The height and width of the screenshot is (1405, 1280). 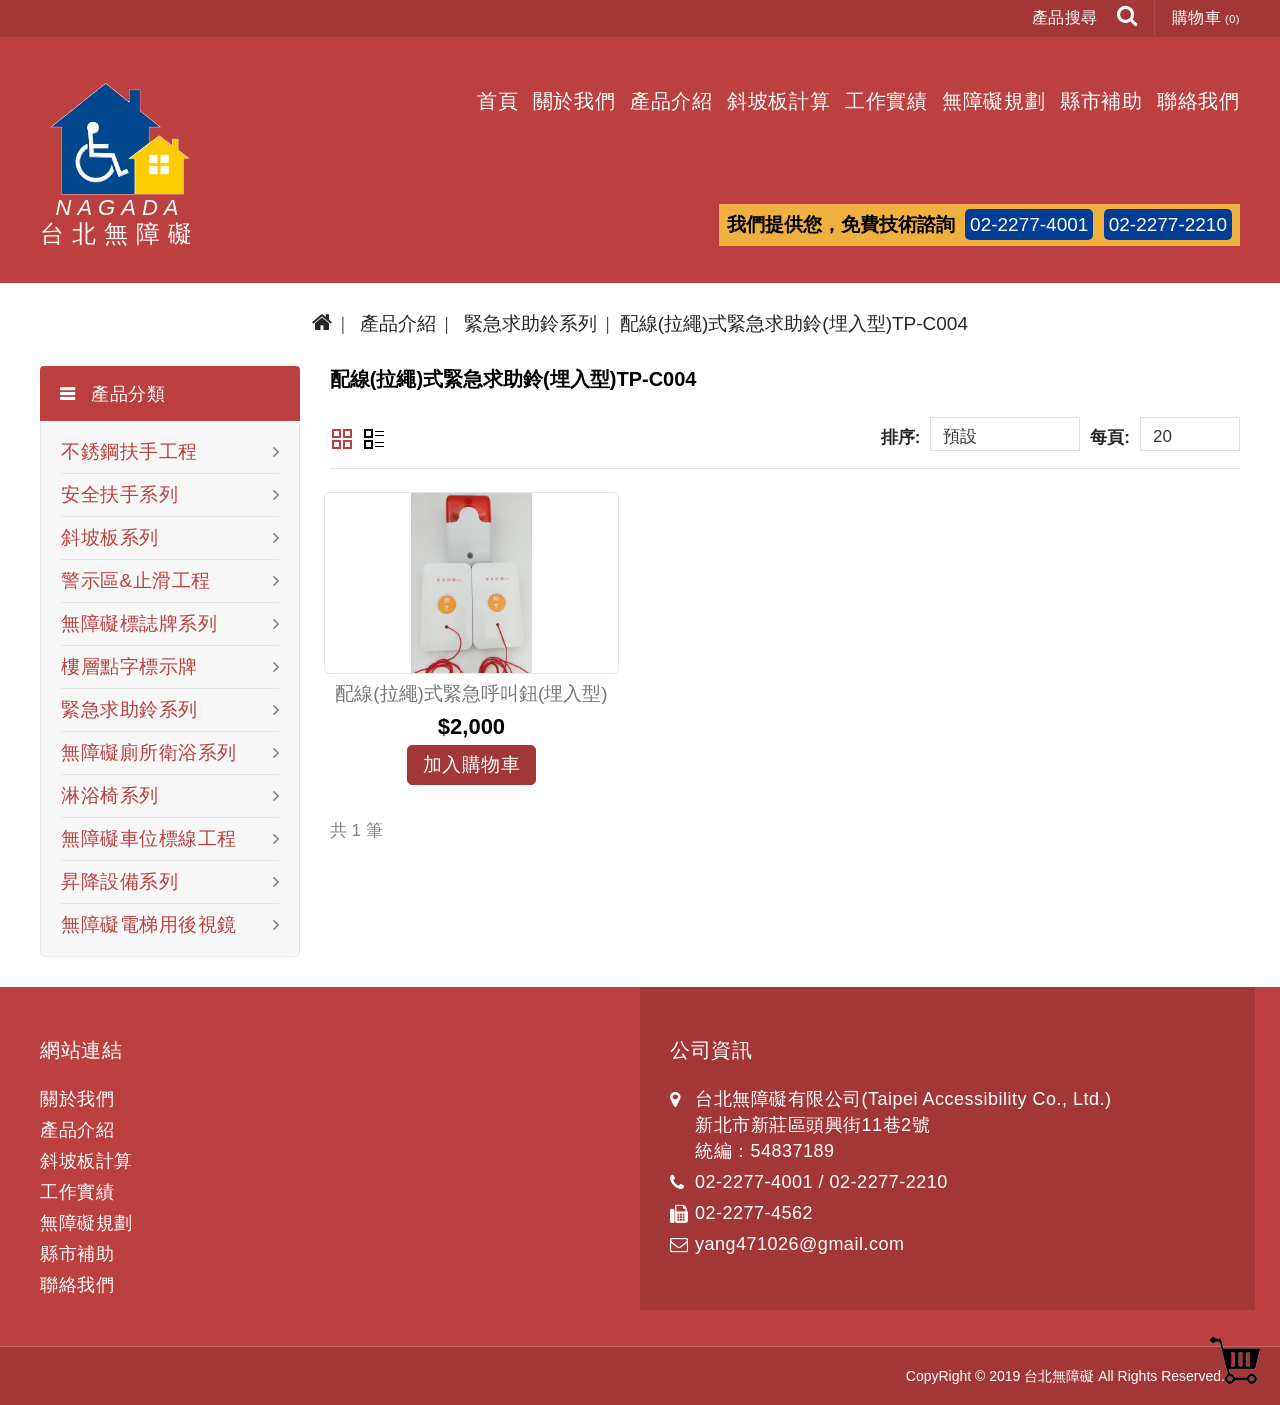 I want to click on 無障礙規劃, so click(x=994, y=101).